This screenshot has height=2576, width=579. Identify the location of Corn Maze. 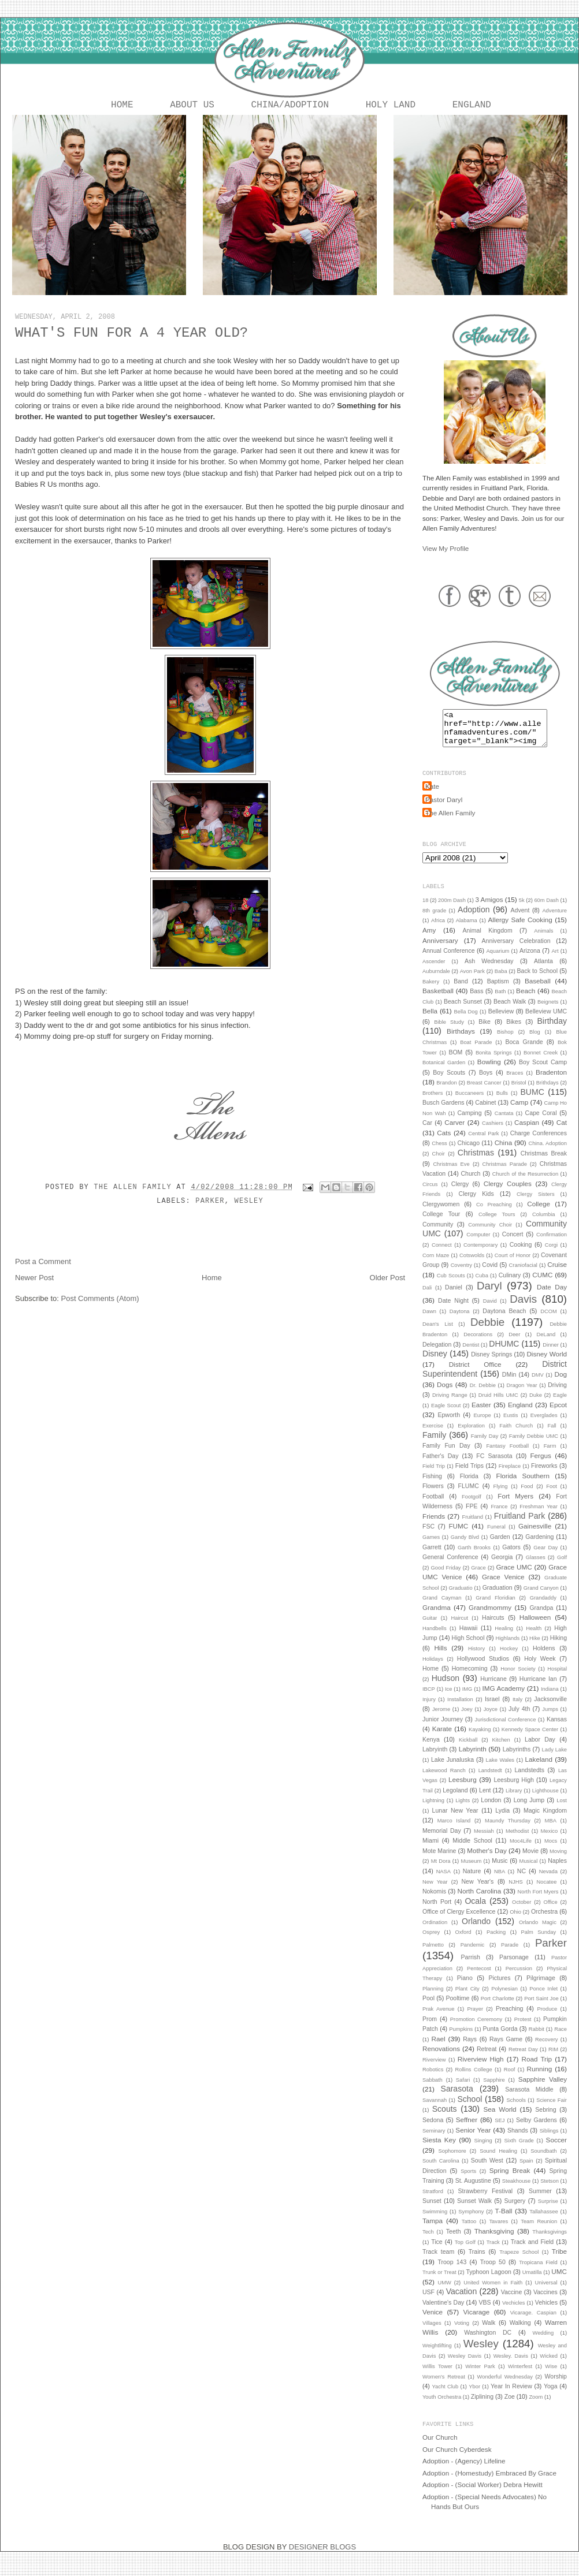
(435, 1265).